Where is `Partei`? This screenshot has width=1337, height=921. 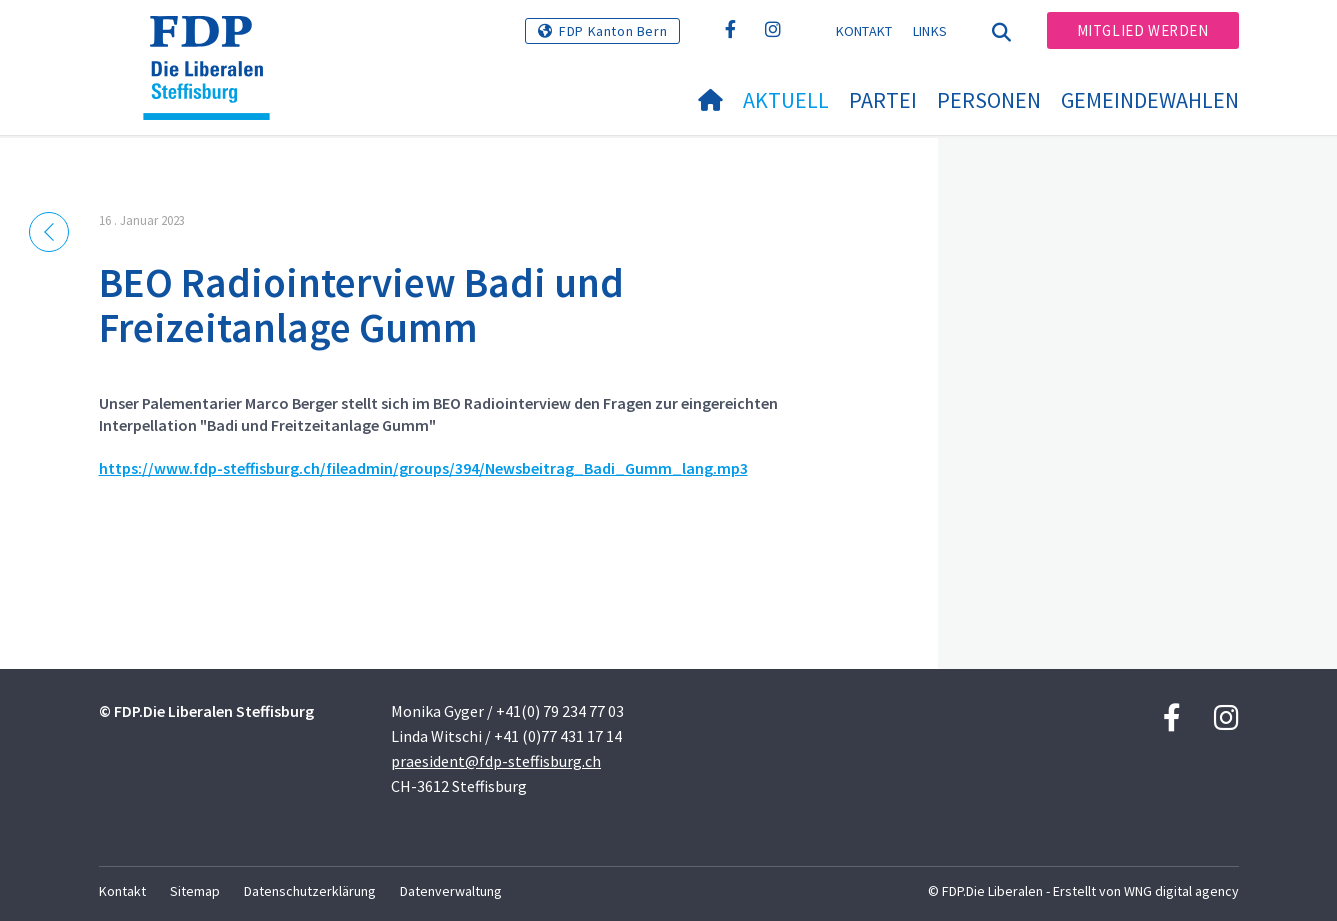
Partei is located at coordinates (883, 100).